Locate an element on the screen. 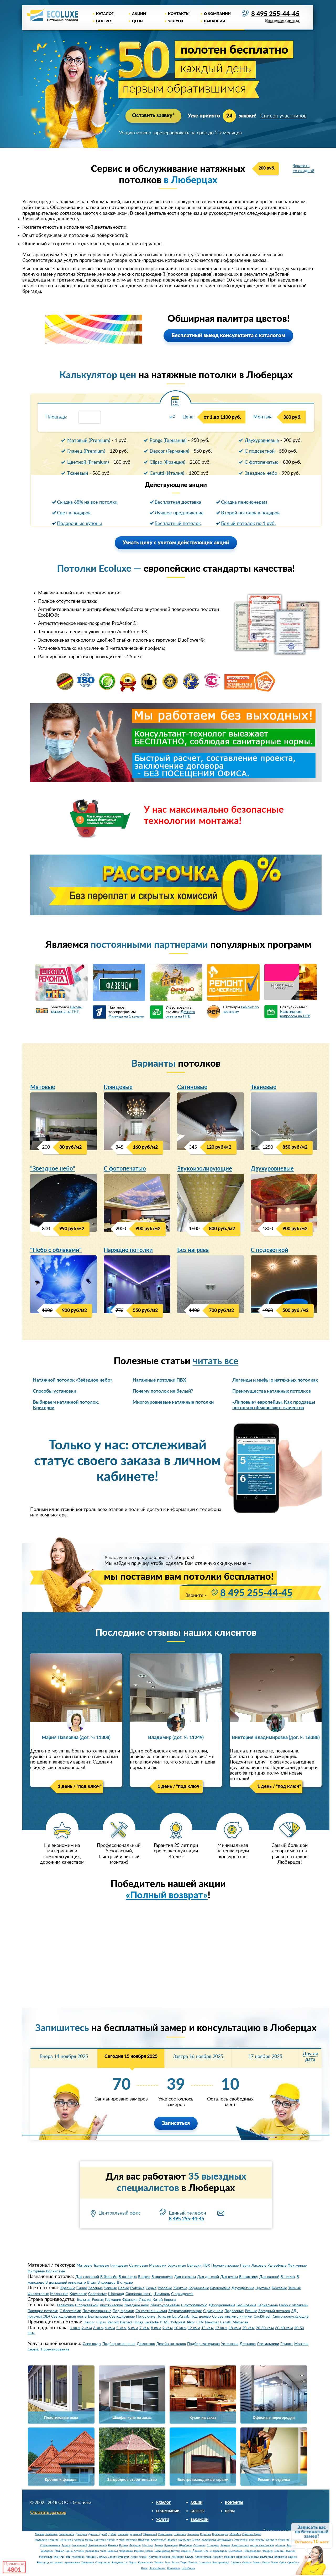  Балашиха is located at coordinates (51, 2534).